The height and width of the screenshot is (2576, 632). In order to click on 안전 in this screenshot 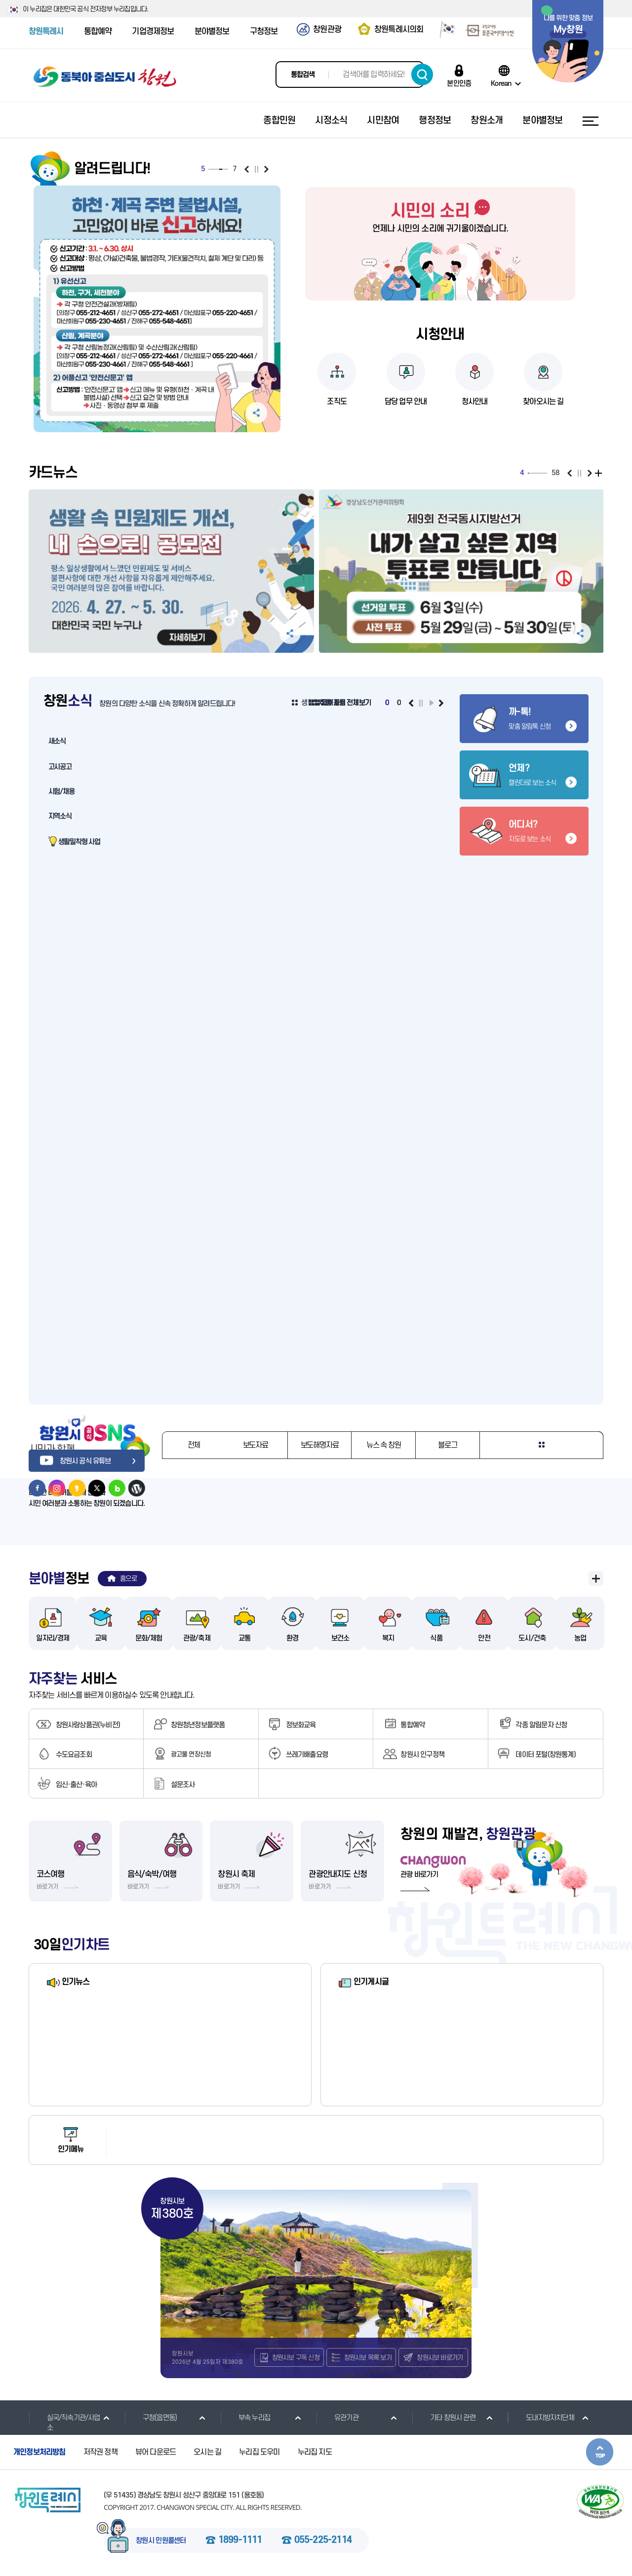, I will do `click(484, 1638)`.